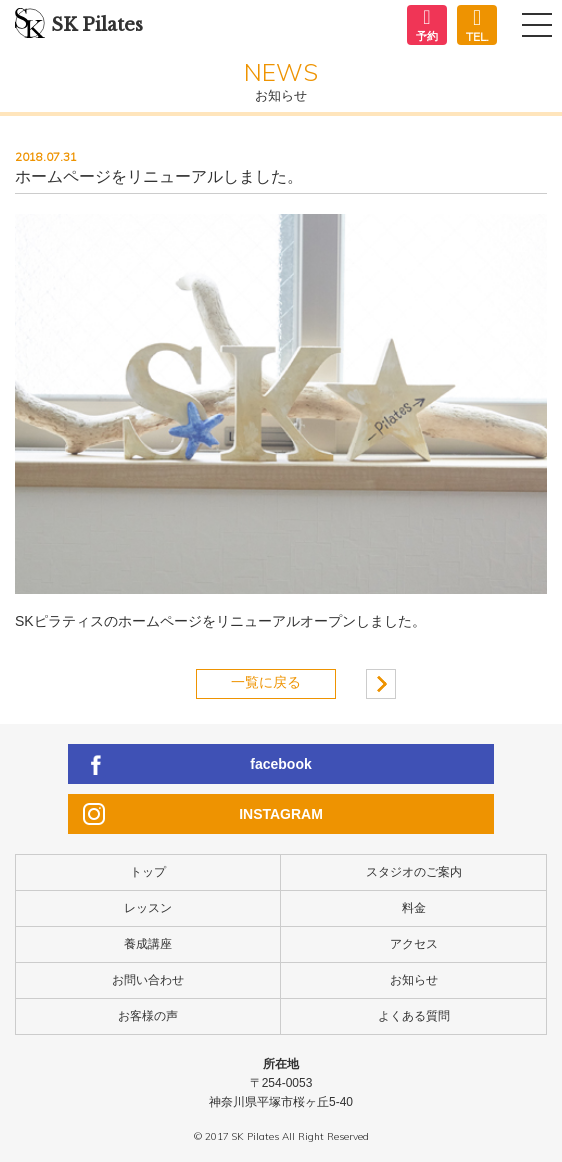 The image size is (562, 1162). What do you see at coordinates (414, 944) in the screenshot?
I see `アクセス` at bounding box center [414, 944].